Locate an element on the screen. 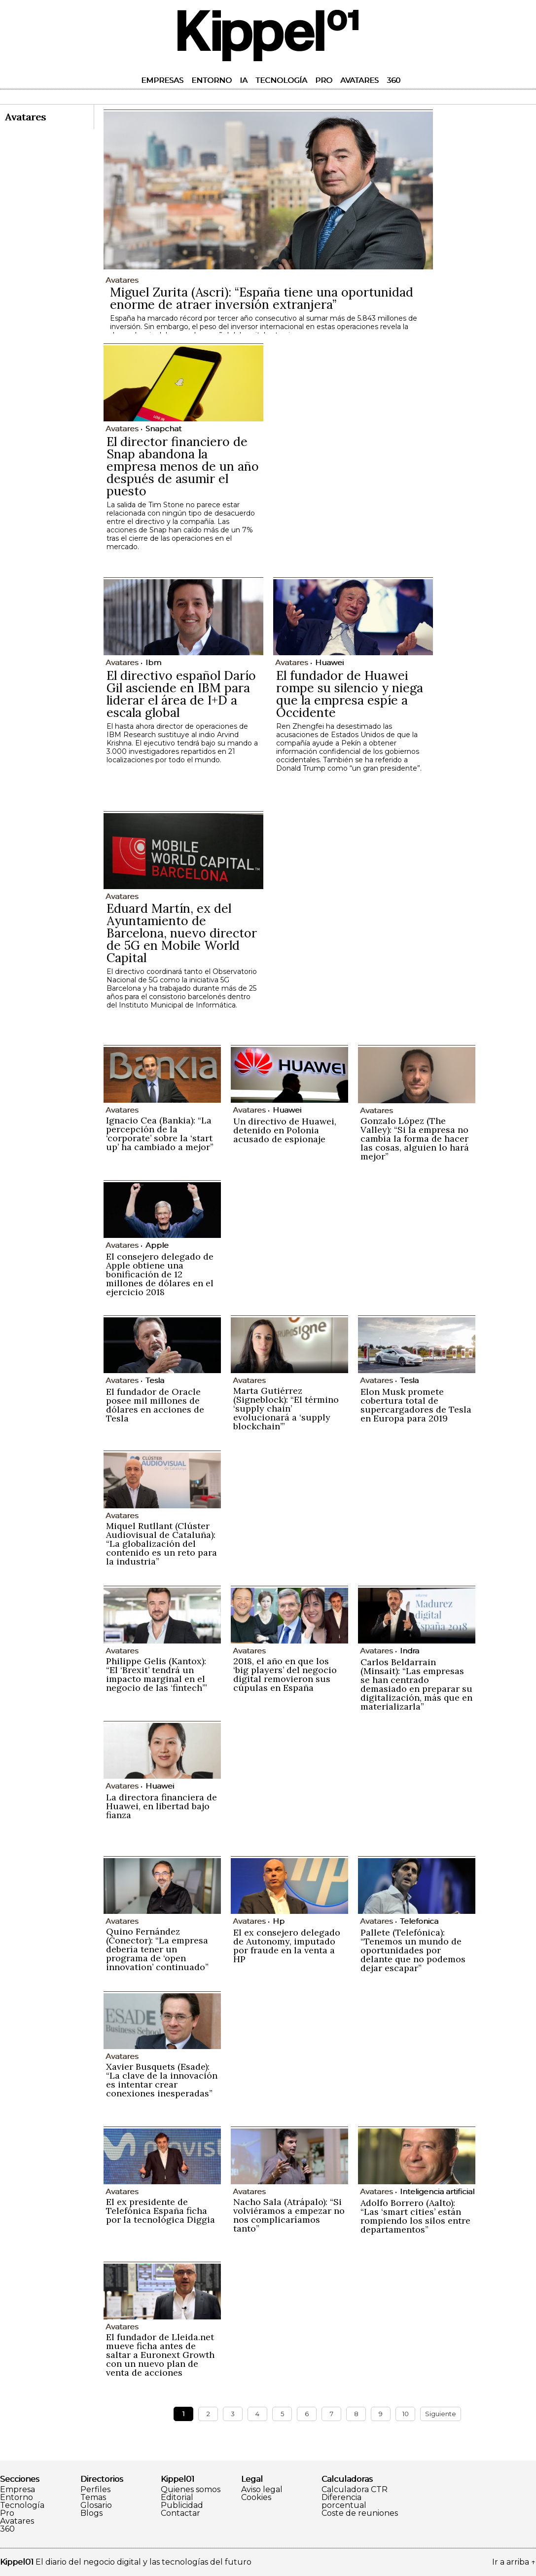 The image size is (536, 2576). Adolfo Borrero (Aalto): “Las ‘smart cities’ están rompiendo los silos entre departamentos” is located at coordinates (415, 2216).